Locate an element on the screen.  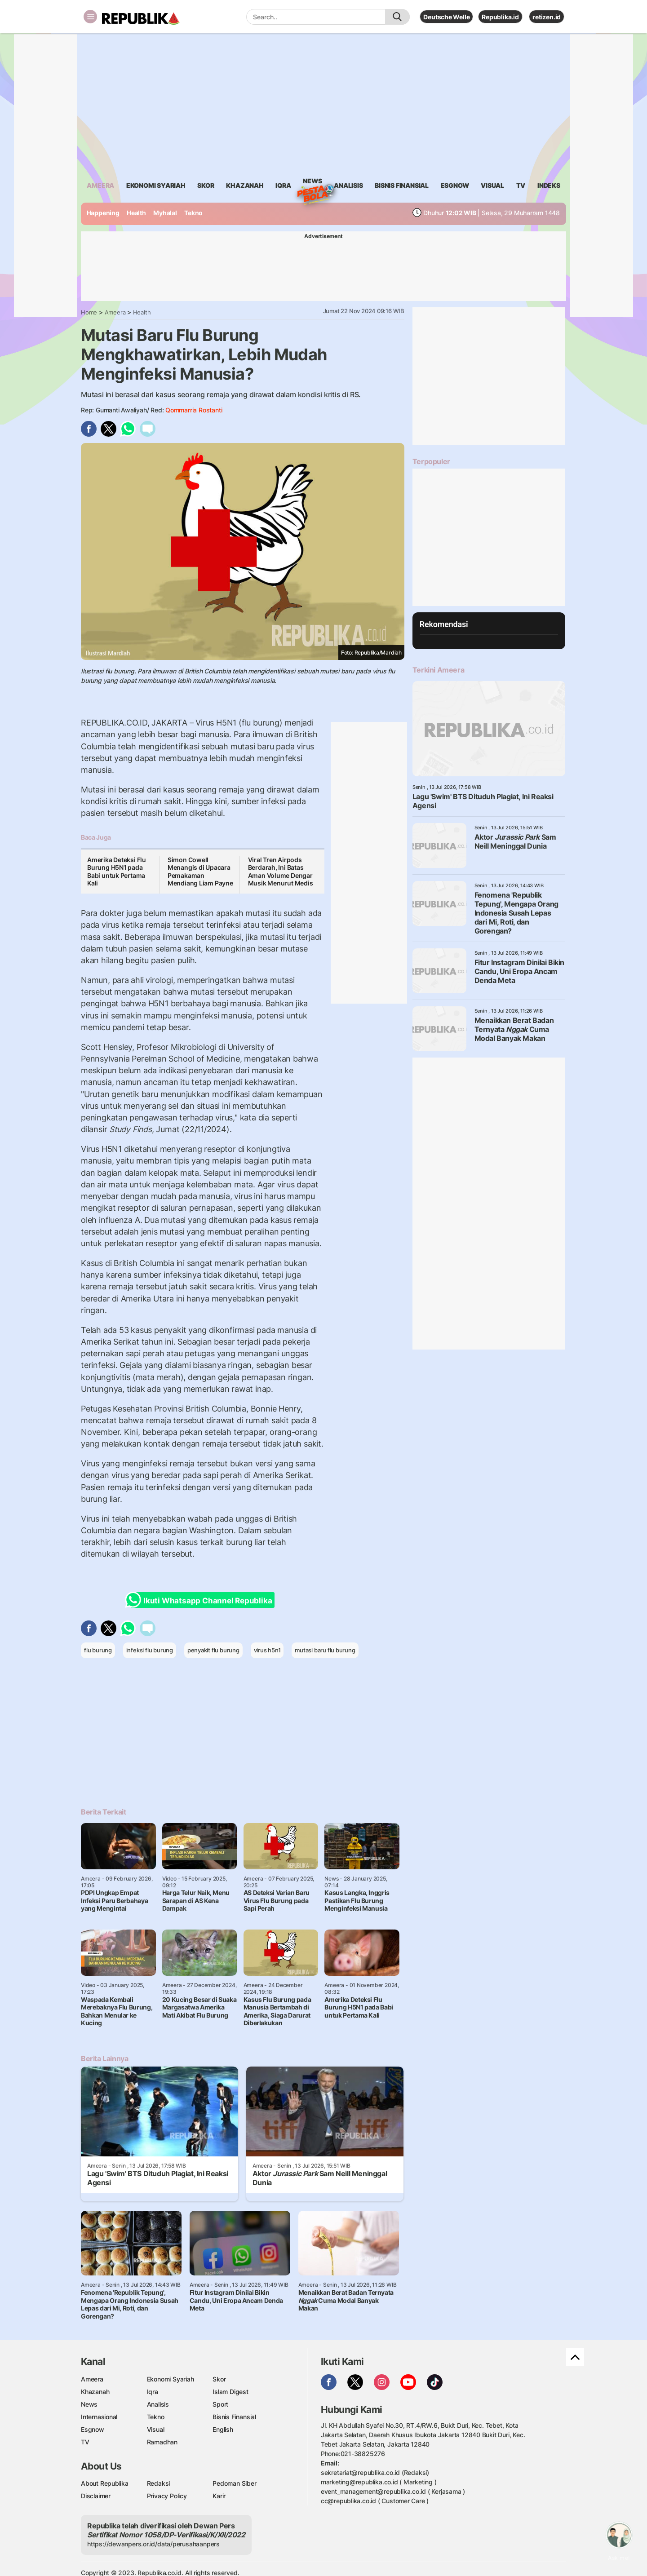
Internasional is located at coordinates (99, 2417).